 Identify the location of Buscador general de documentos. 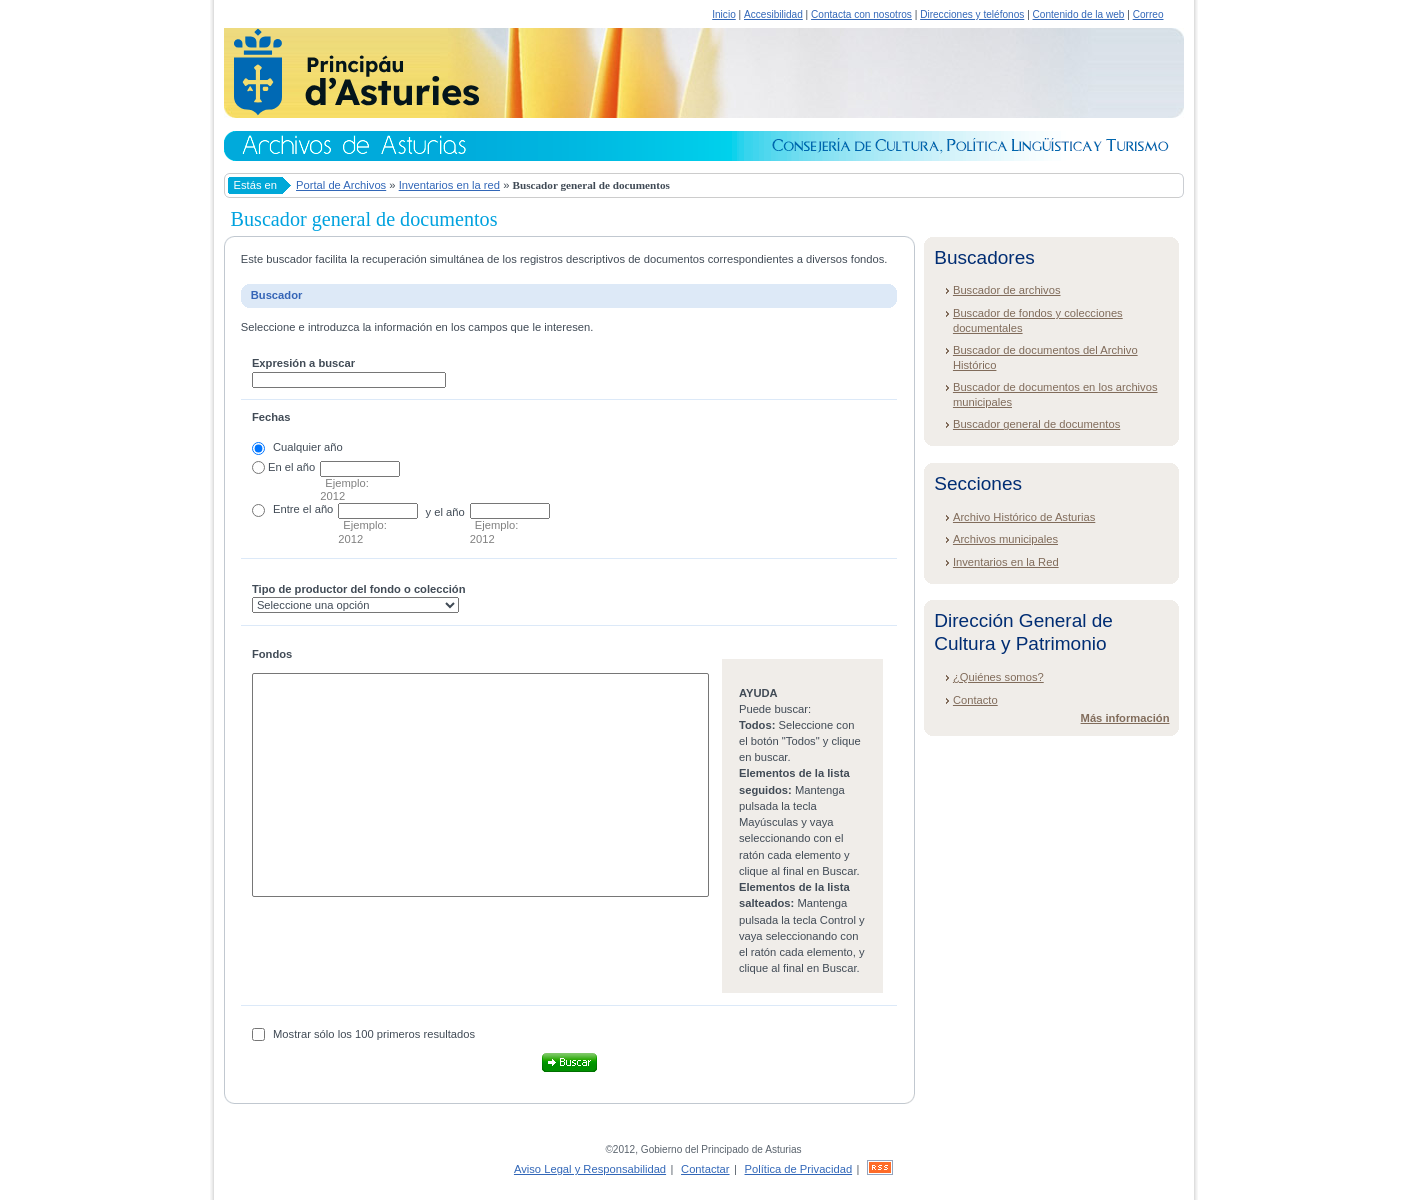
(1036, 424).